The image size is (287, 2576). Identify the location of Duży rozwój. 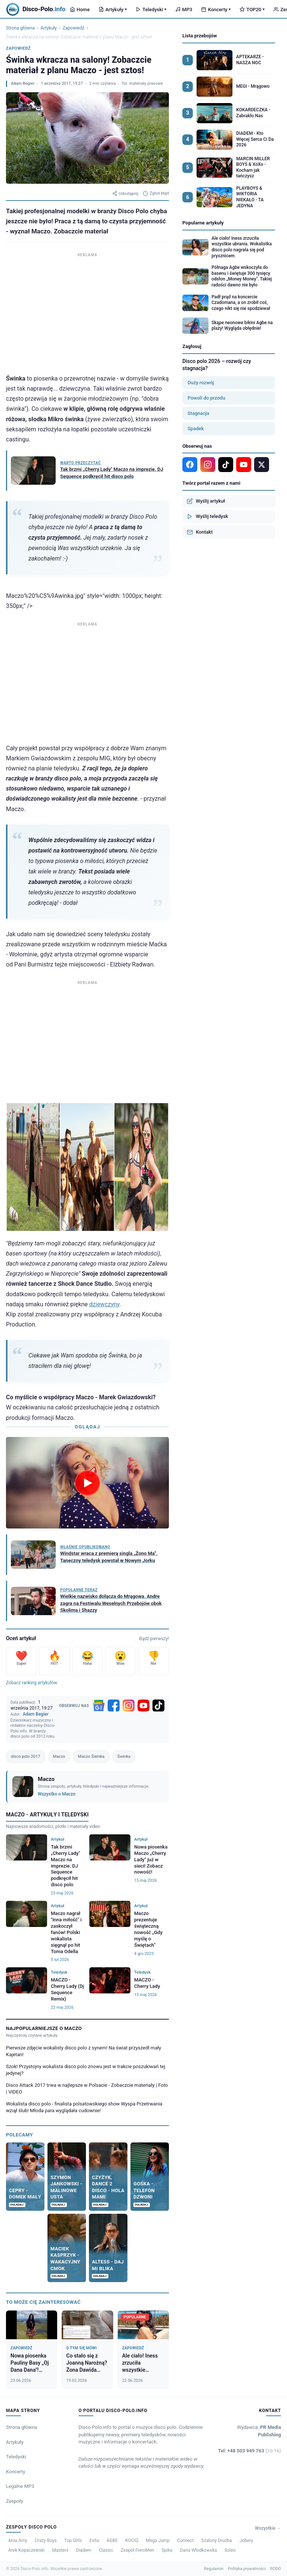
(201, 382).